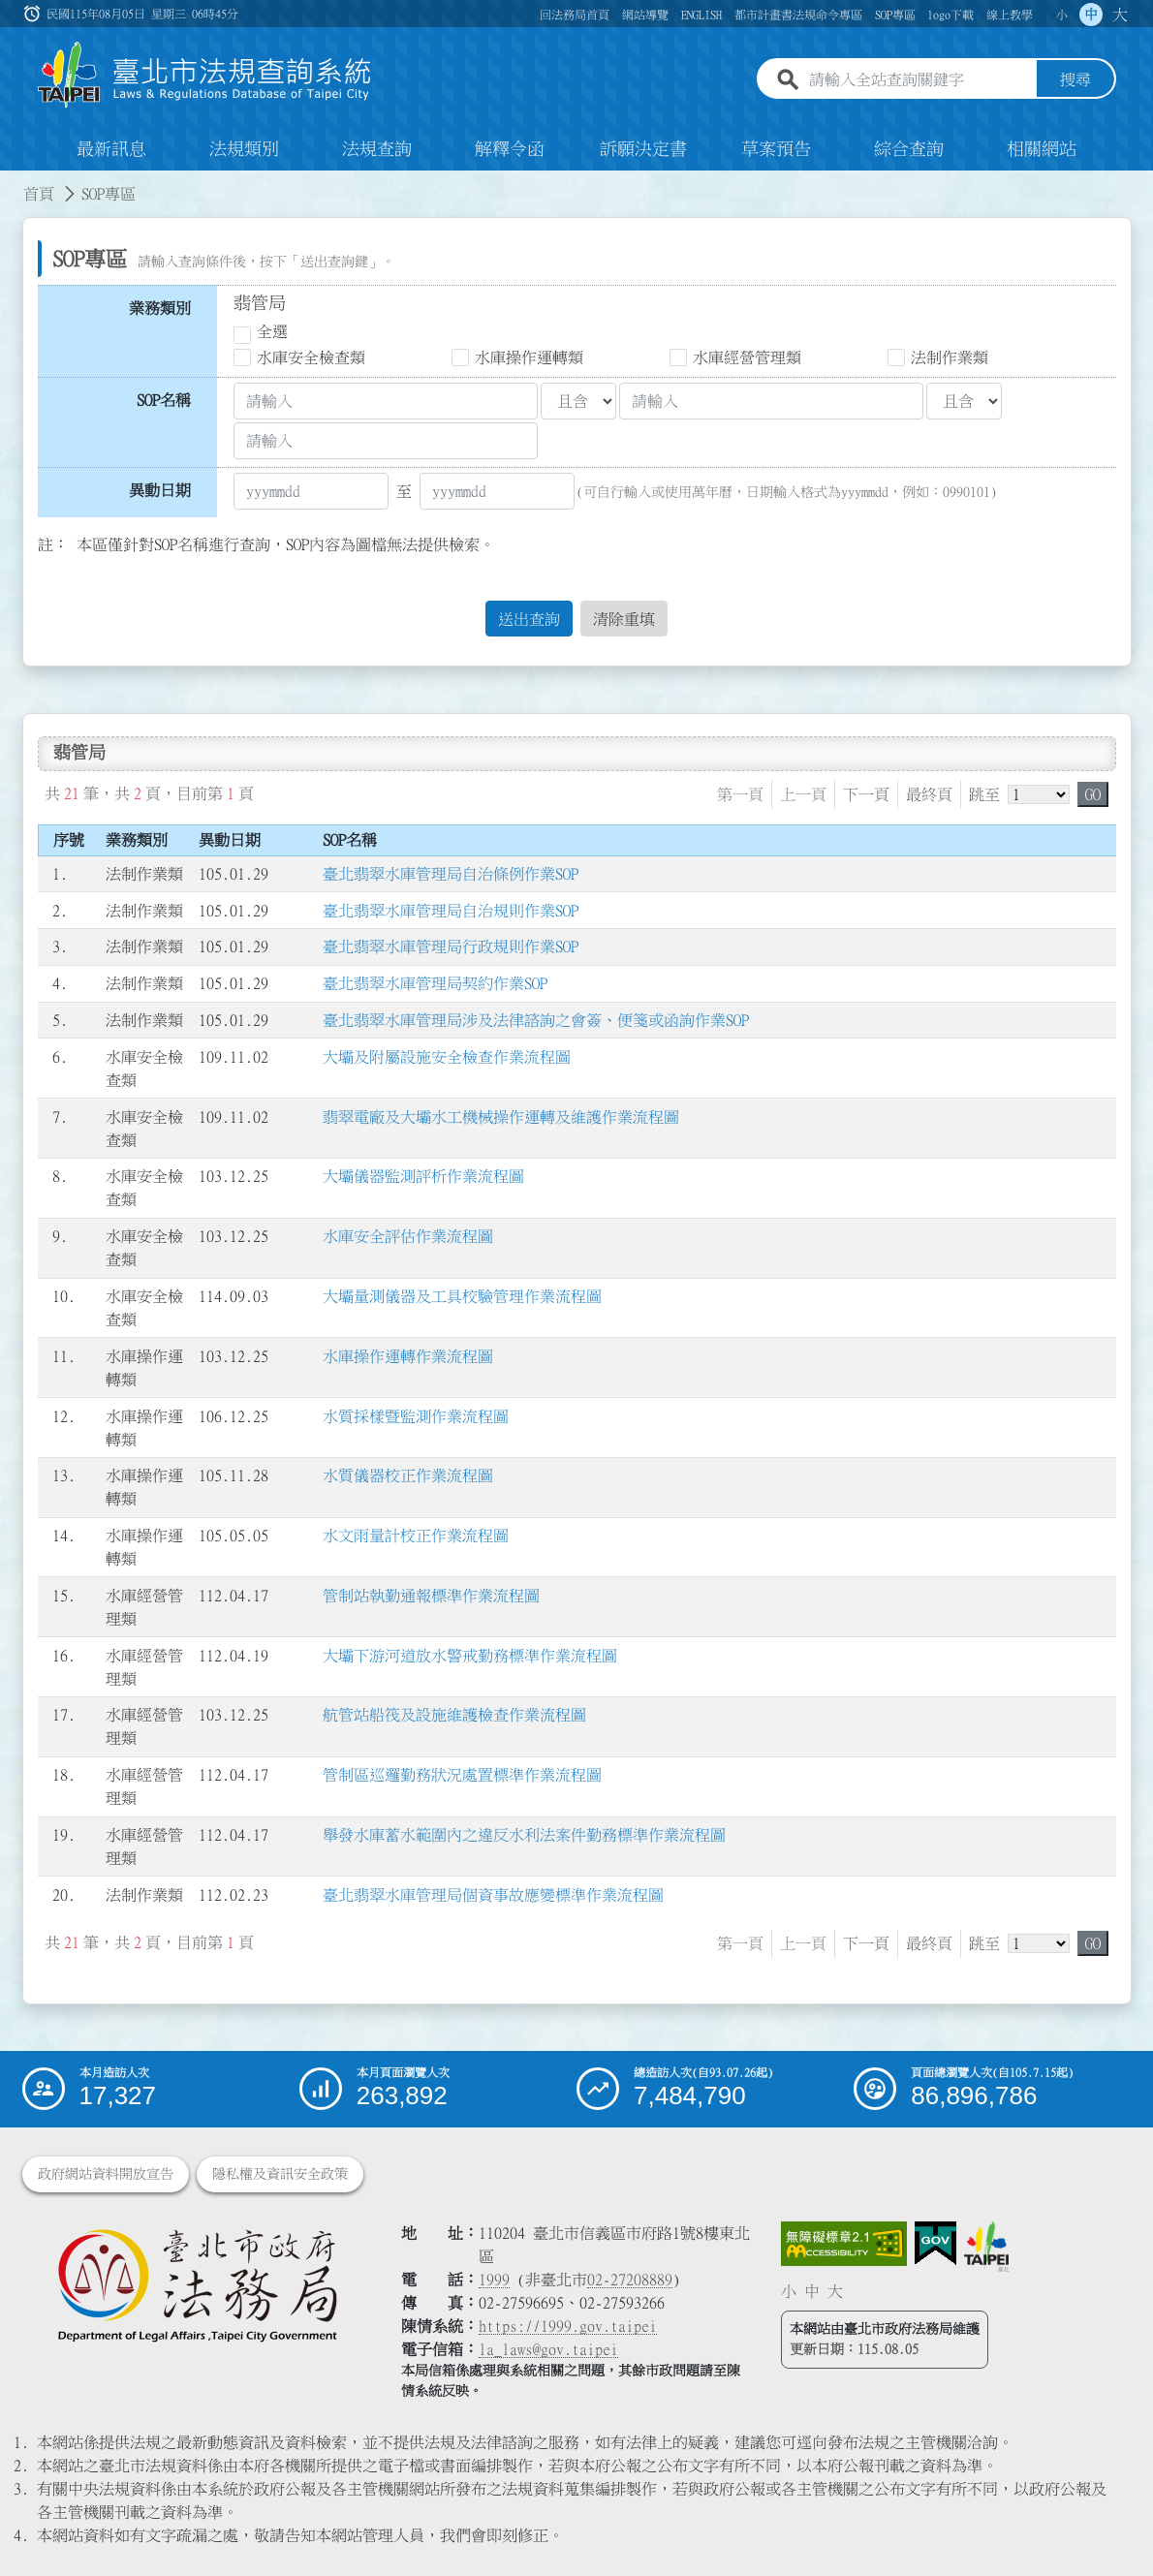 The width and height of the screenshot is (1153, 2576). What do you see at coordinates (919, 80) in the screenshot?
I see `[請輸入全站查詢關鍵字]` at bounding box center [919, 80].